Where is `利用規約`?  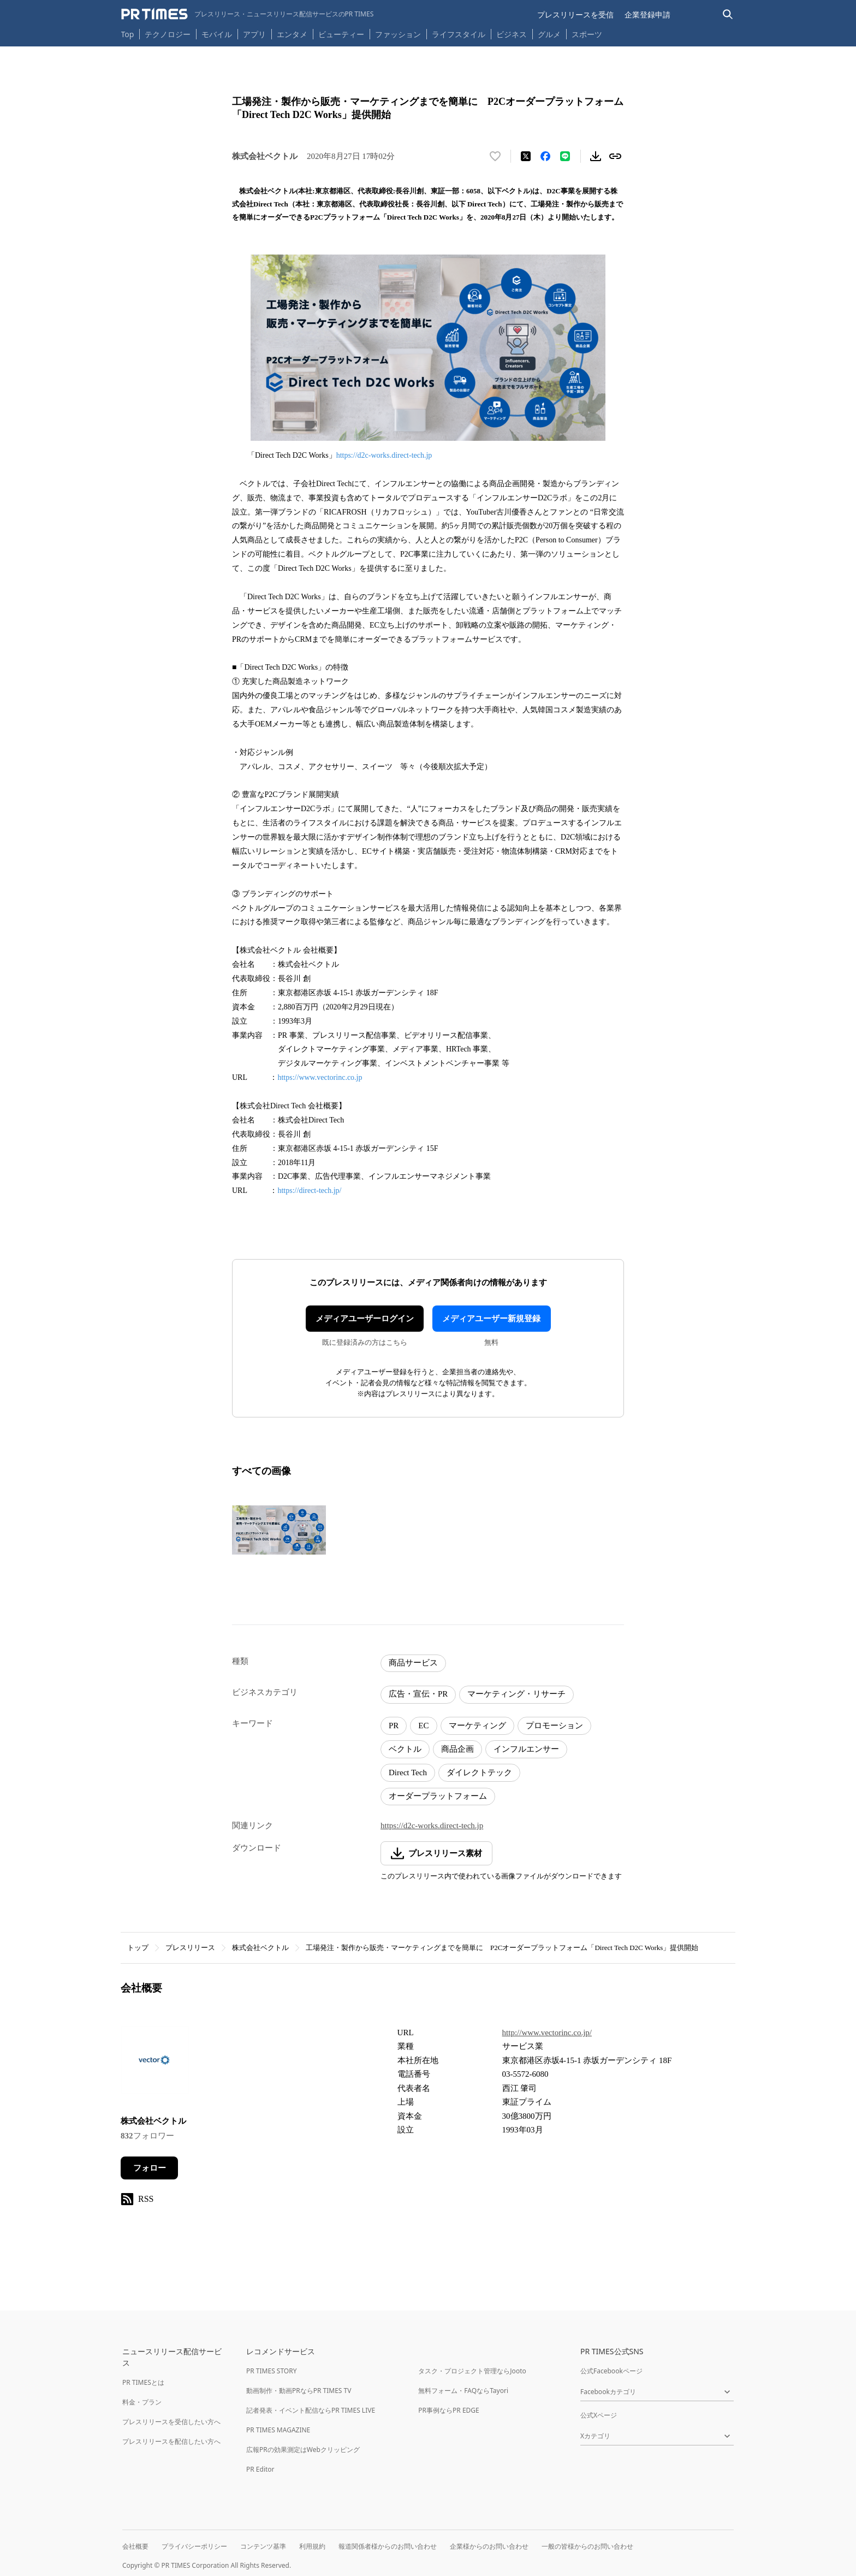 利用規約 is located at coordinates (312, 2546).